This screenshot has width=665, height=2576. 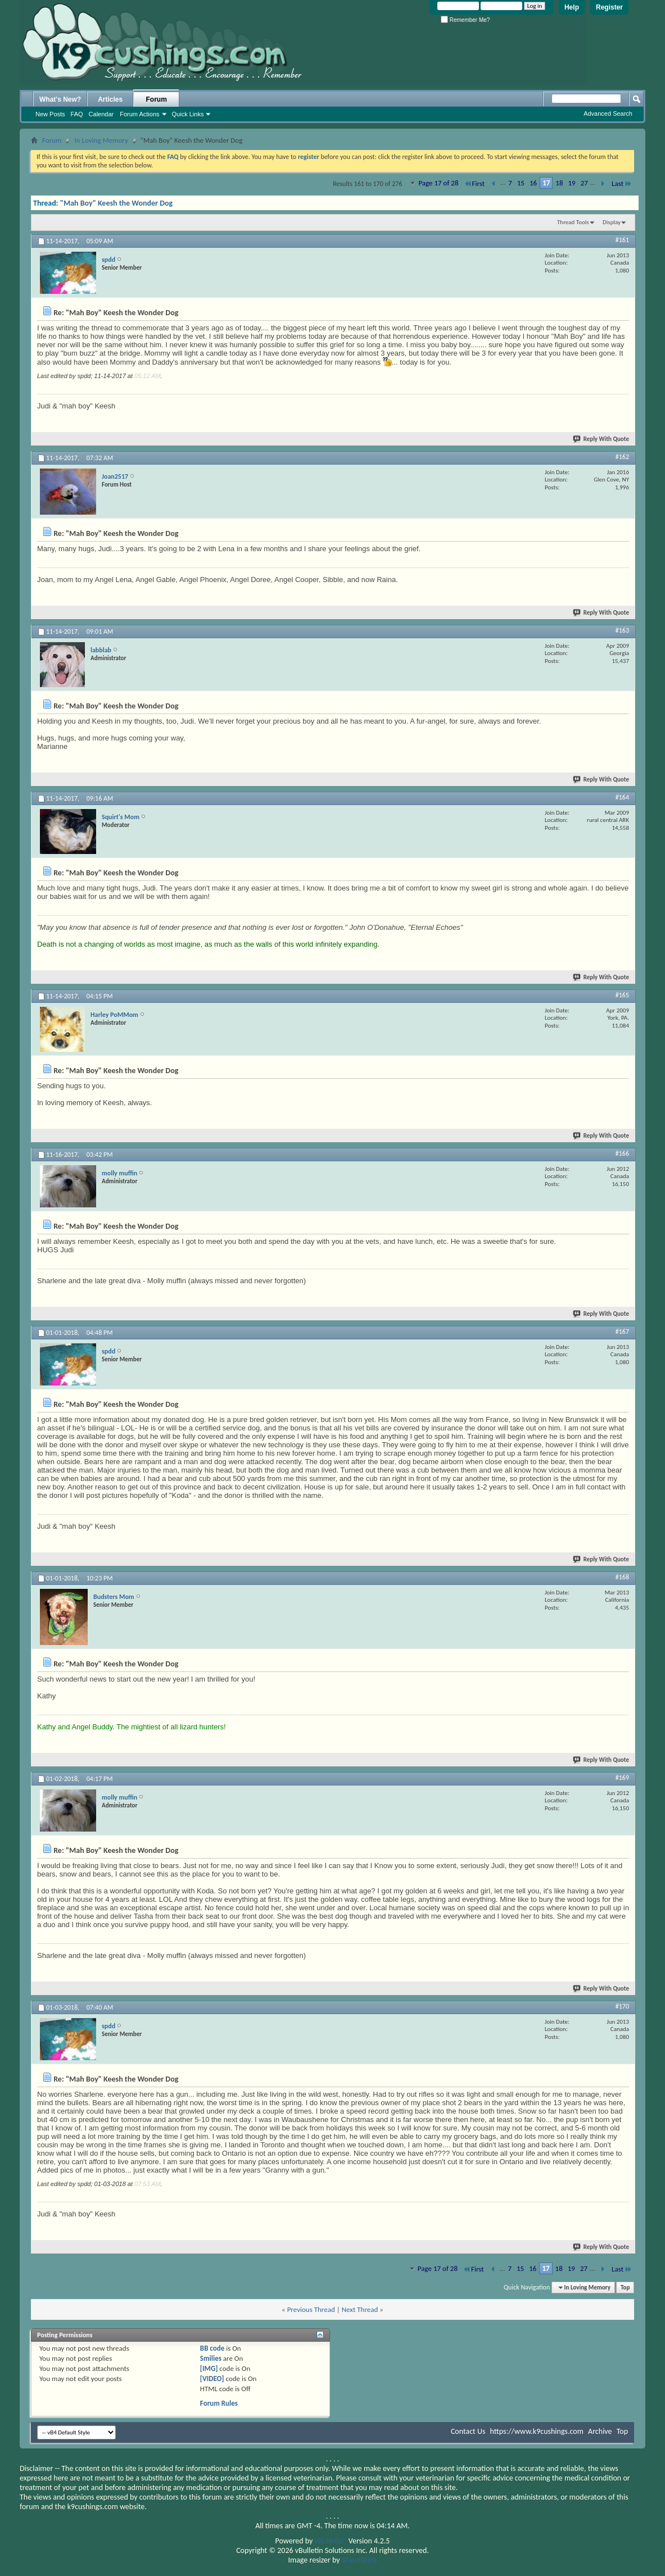 What do you see at coordinates (60, 99) in the screenshot?
I see `What's New?` at bounding box center [60, 99].